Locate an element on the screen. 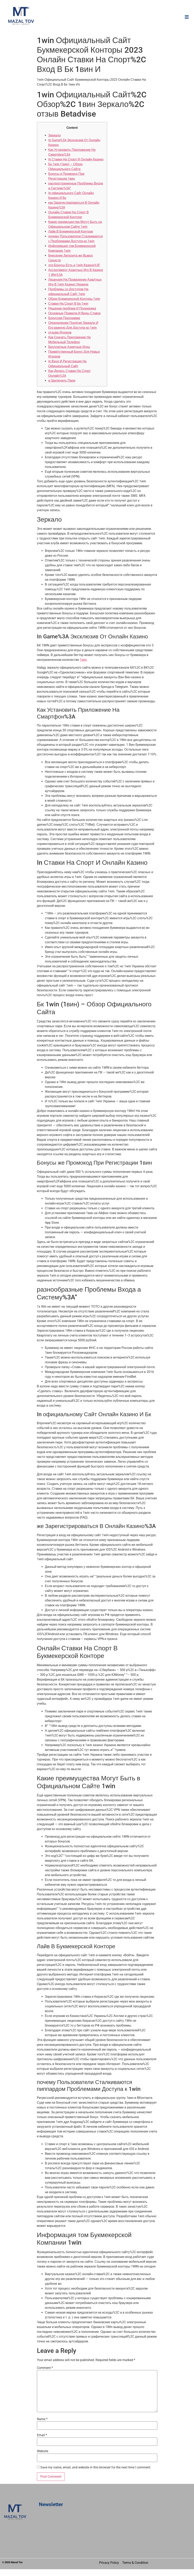 This screenshot has width=194, height=2576. Comment is located at coordinates (45, 2367).